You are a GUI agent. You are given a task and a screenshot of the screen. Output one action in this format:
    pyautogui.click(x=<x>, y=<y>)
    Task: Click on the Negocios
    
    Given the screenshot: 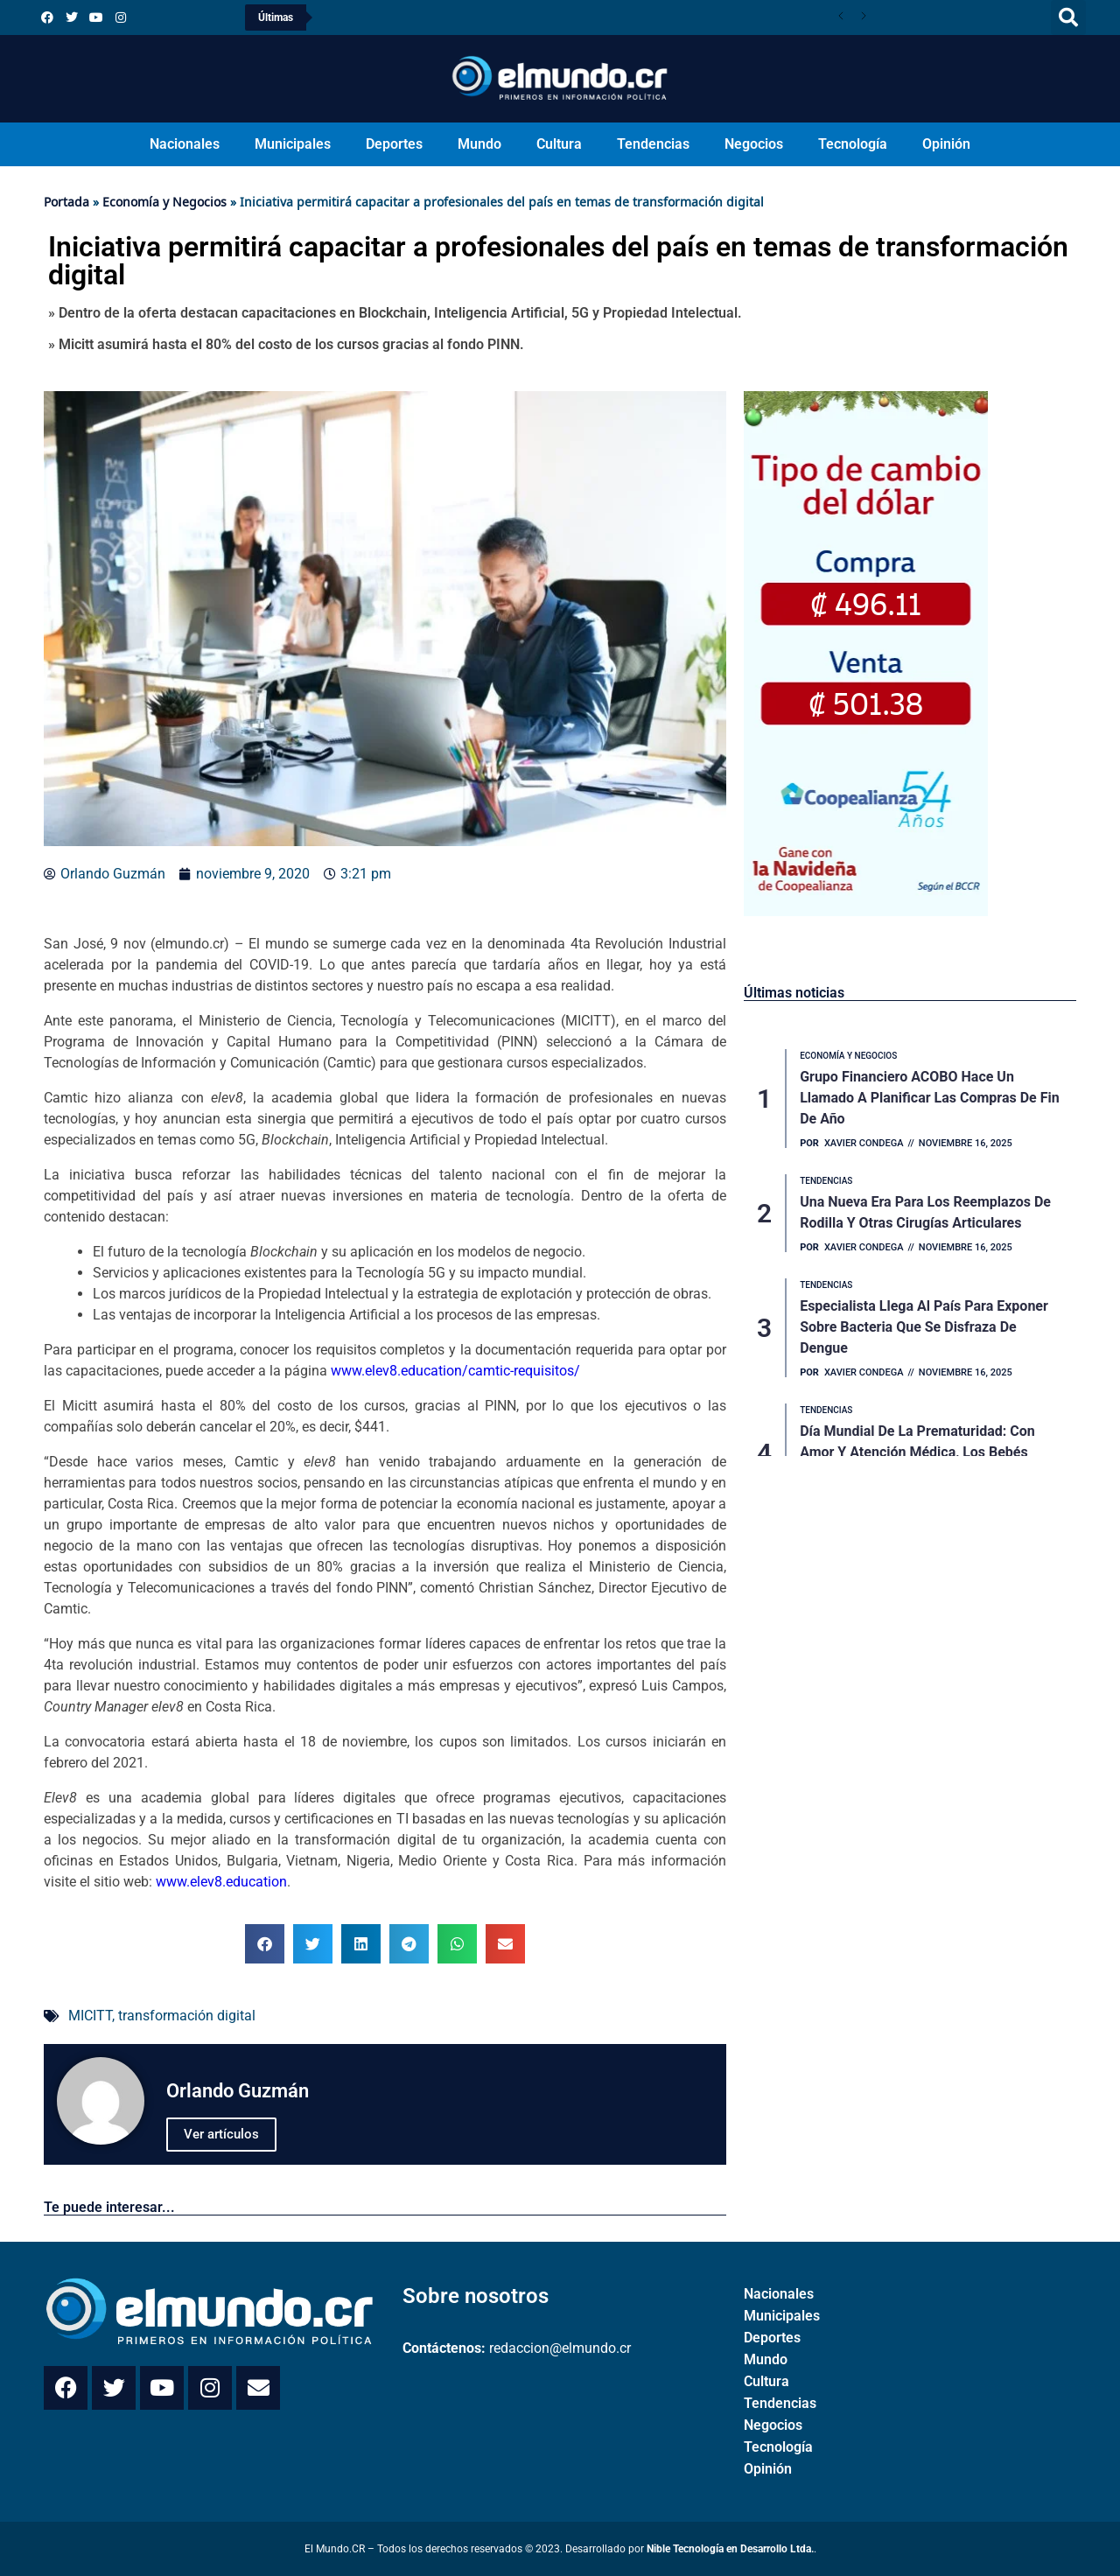 What is the action you would take?
    pyautogui.click(x=753, y=144)
    